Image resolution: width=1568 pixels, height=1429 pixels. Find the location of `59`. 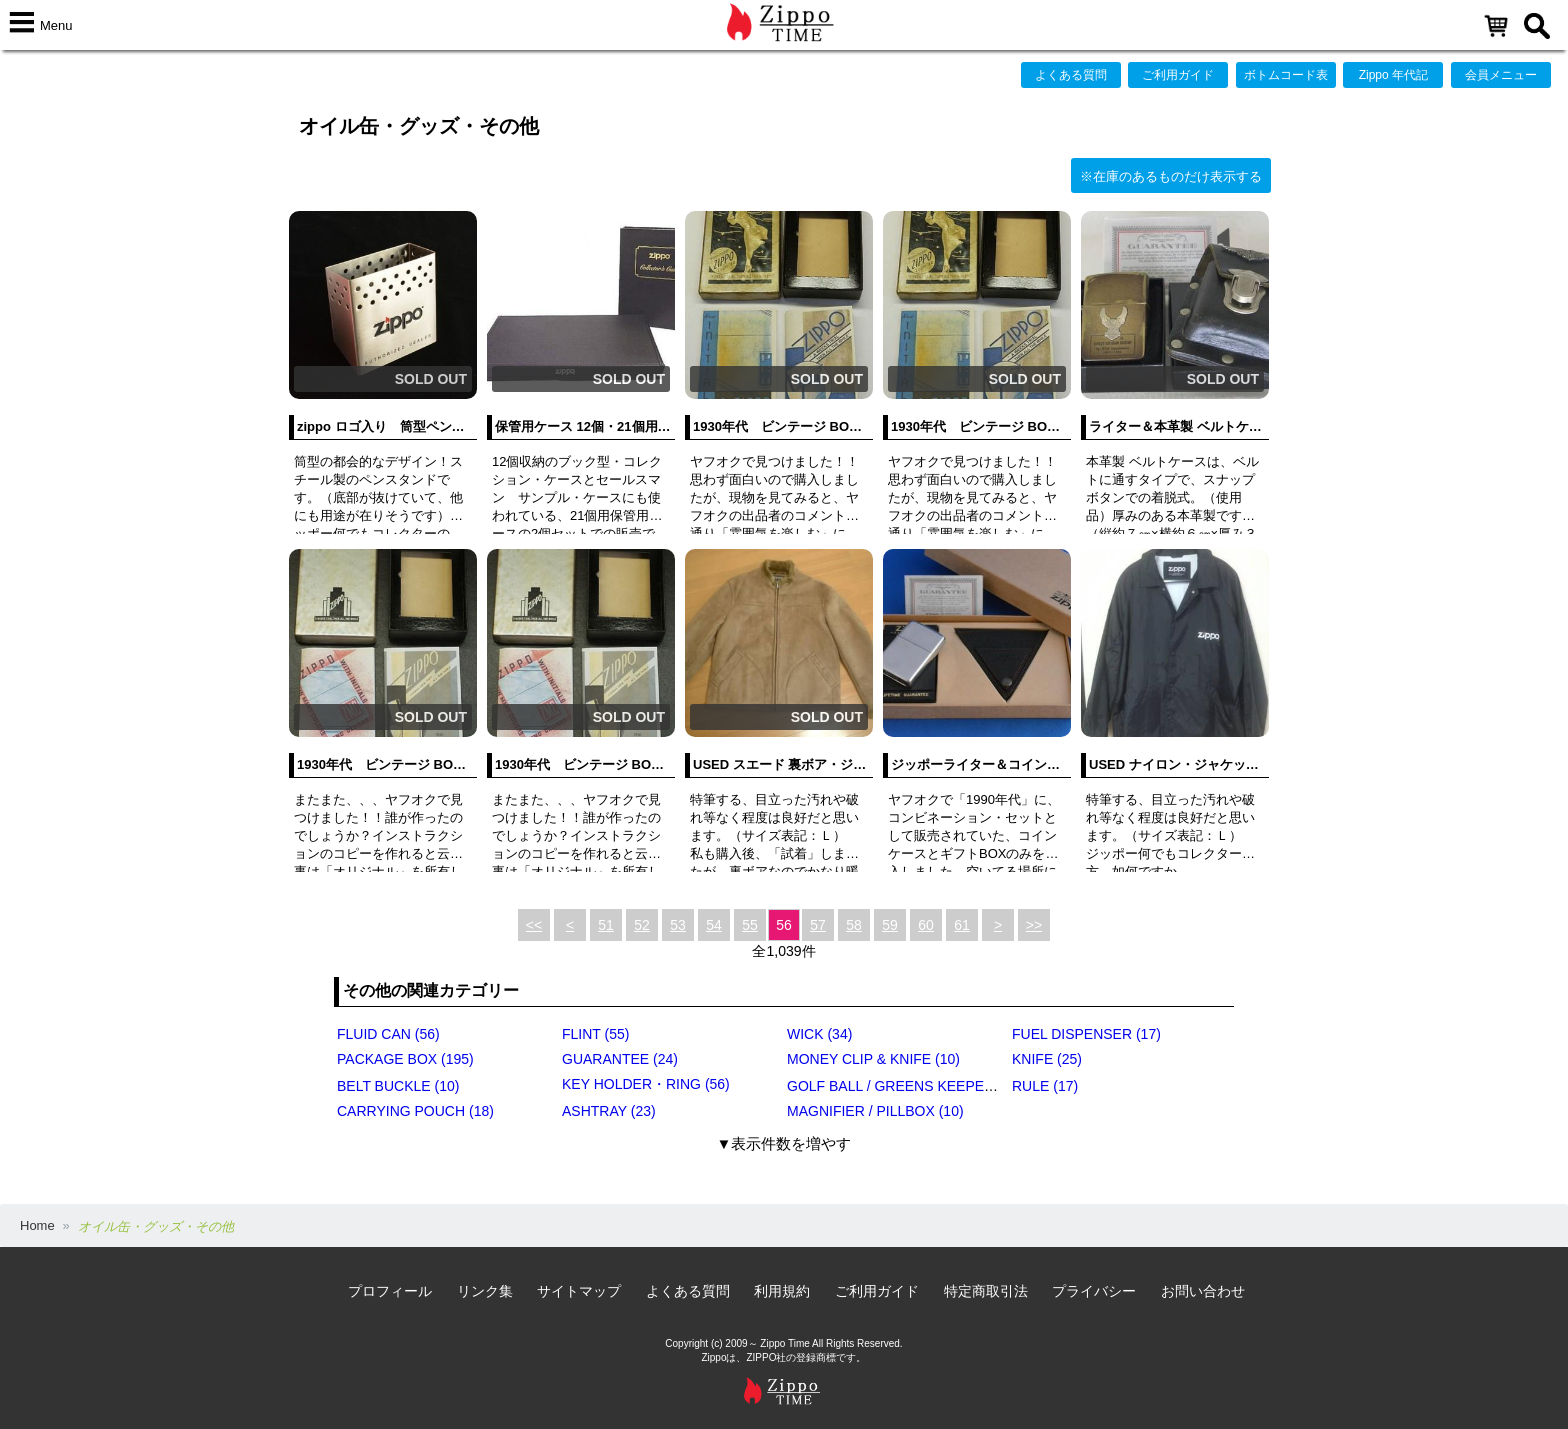

59 is located at coordinates (890, 925).